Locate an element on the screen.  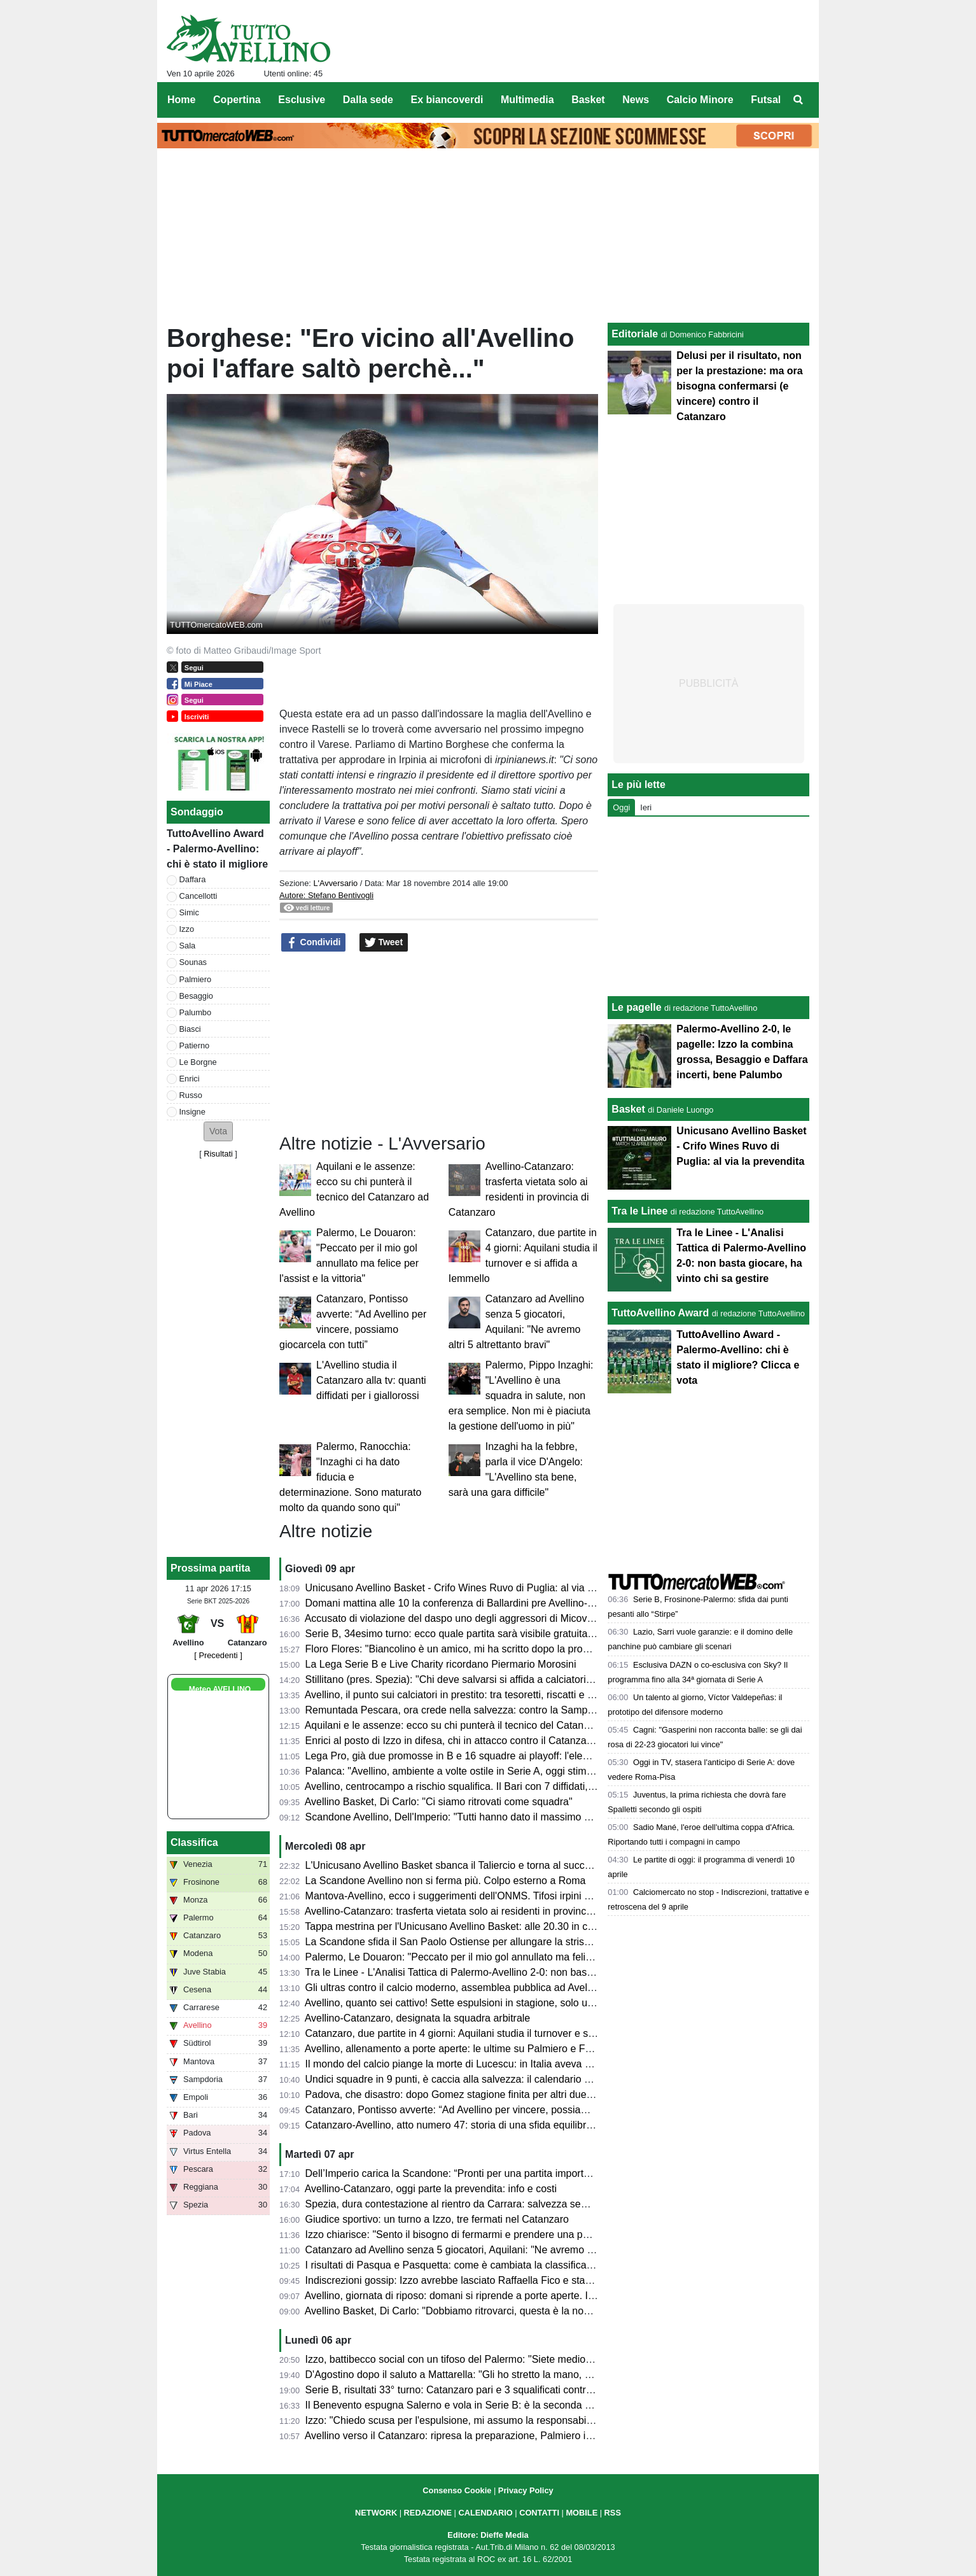
L'Avellino studia il Catanzaro alla tv: quanti diffidati per i giallorossi is located at coordinates (371, 1380).